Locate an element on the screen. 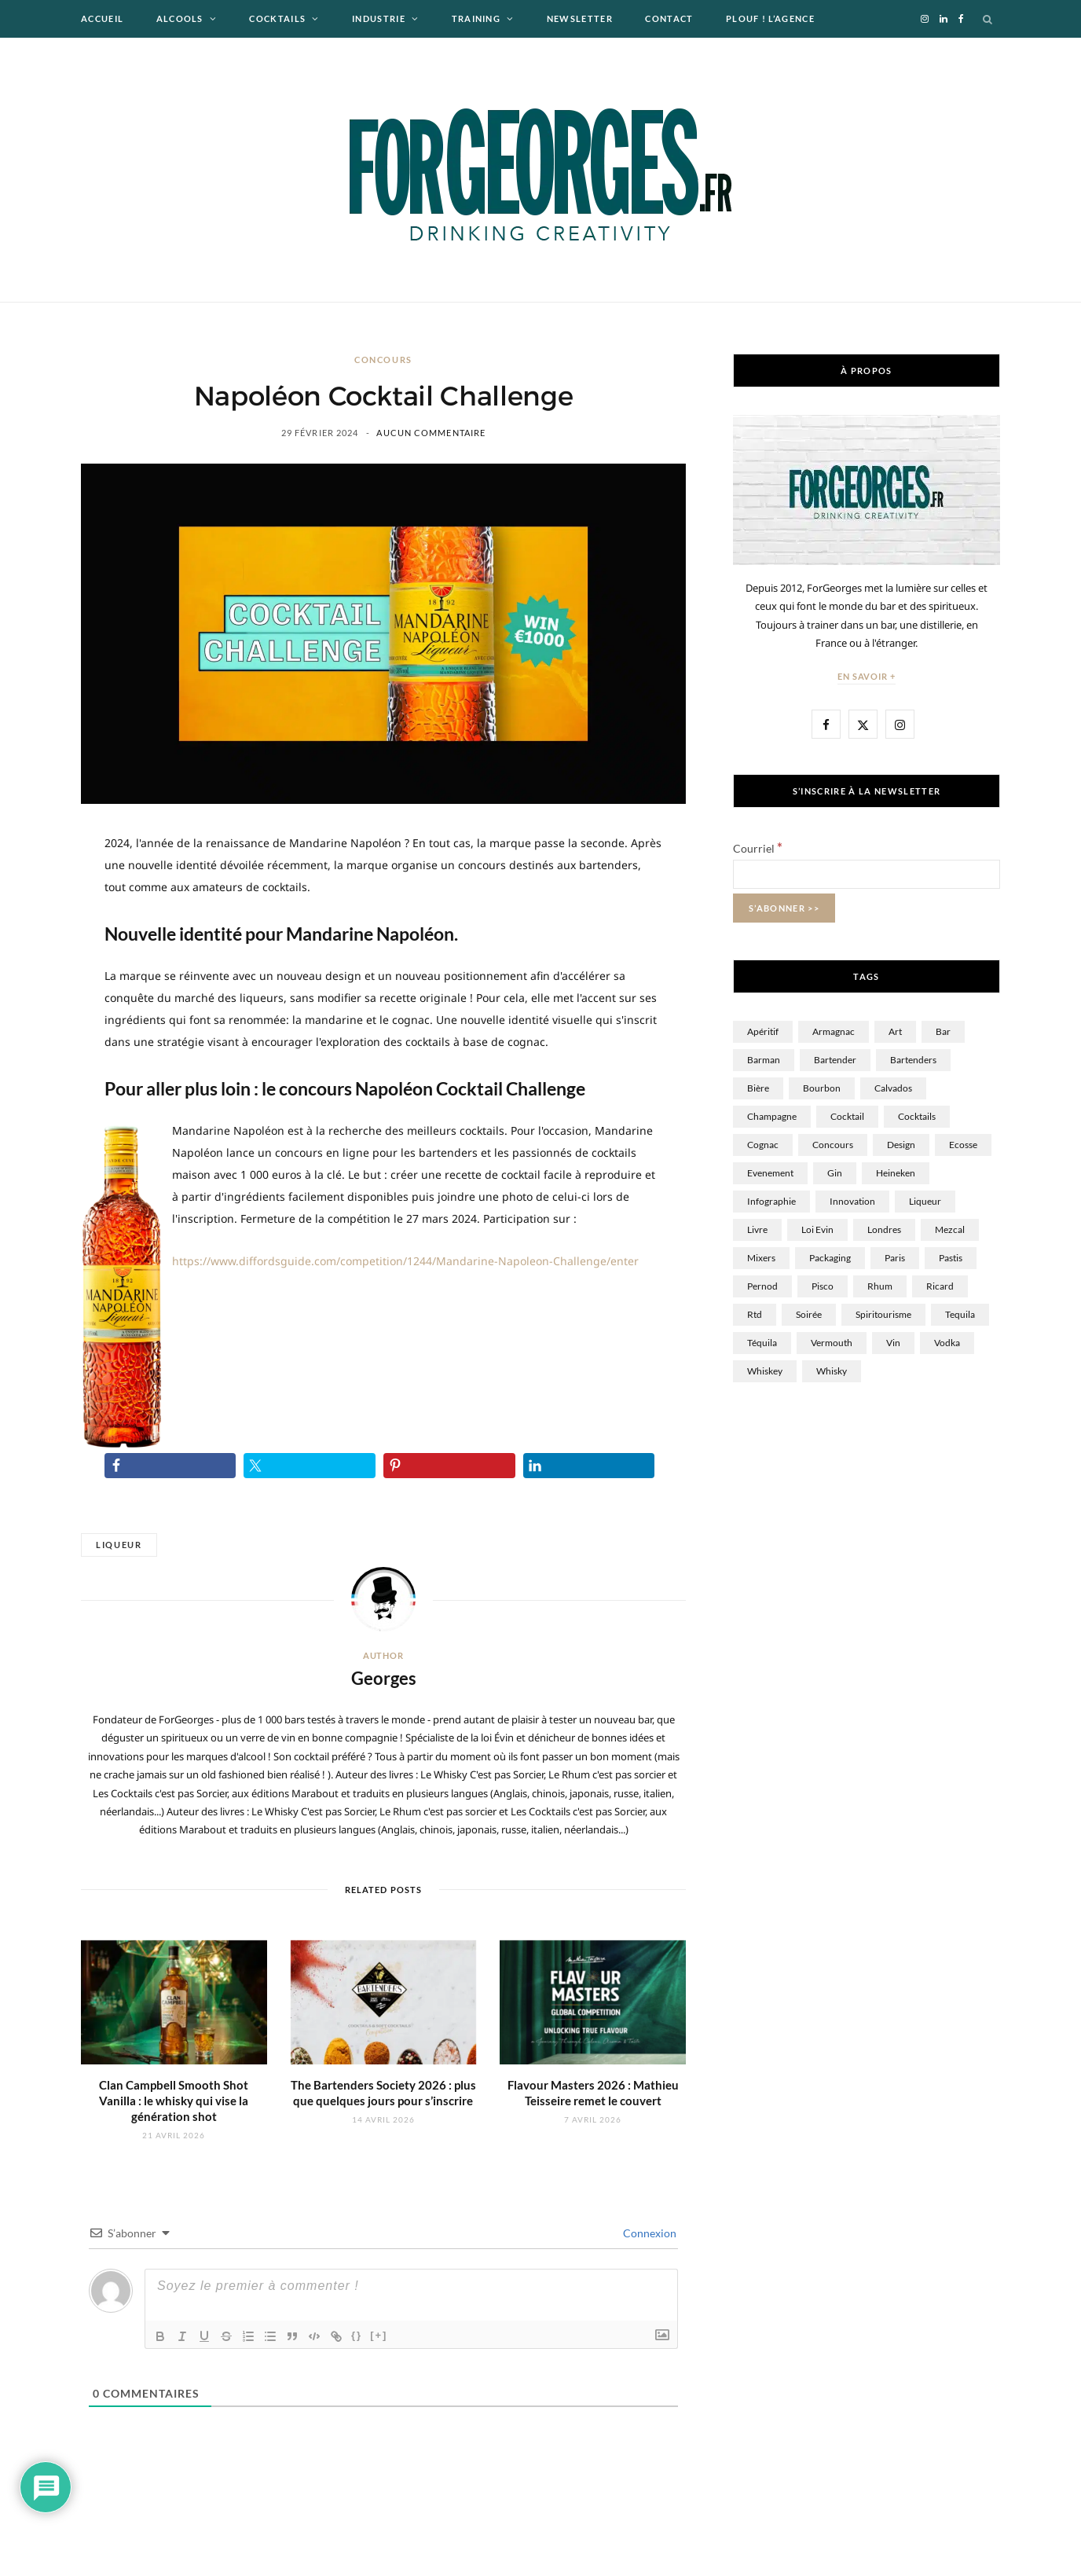 Image resolution: width=1081 pixels, height=2576 pixels. Pernod [Pernod (9 éléments)] is located at coordinates (762, 1286).